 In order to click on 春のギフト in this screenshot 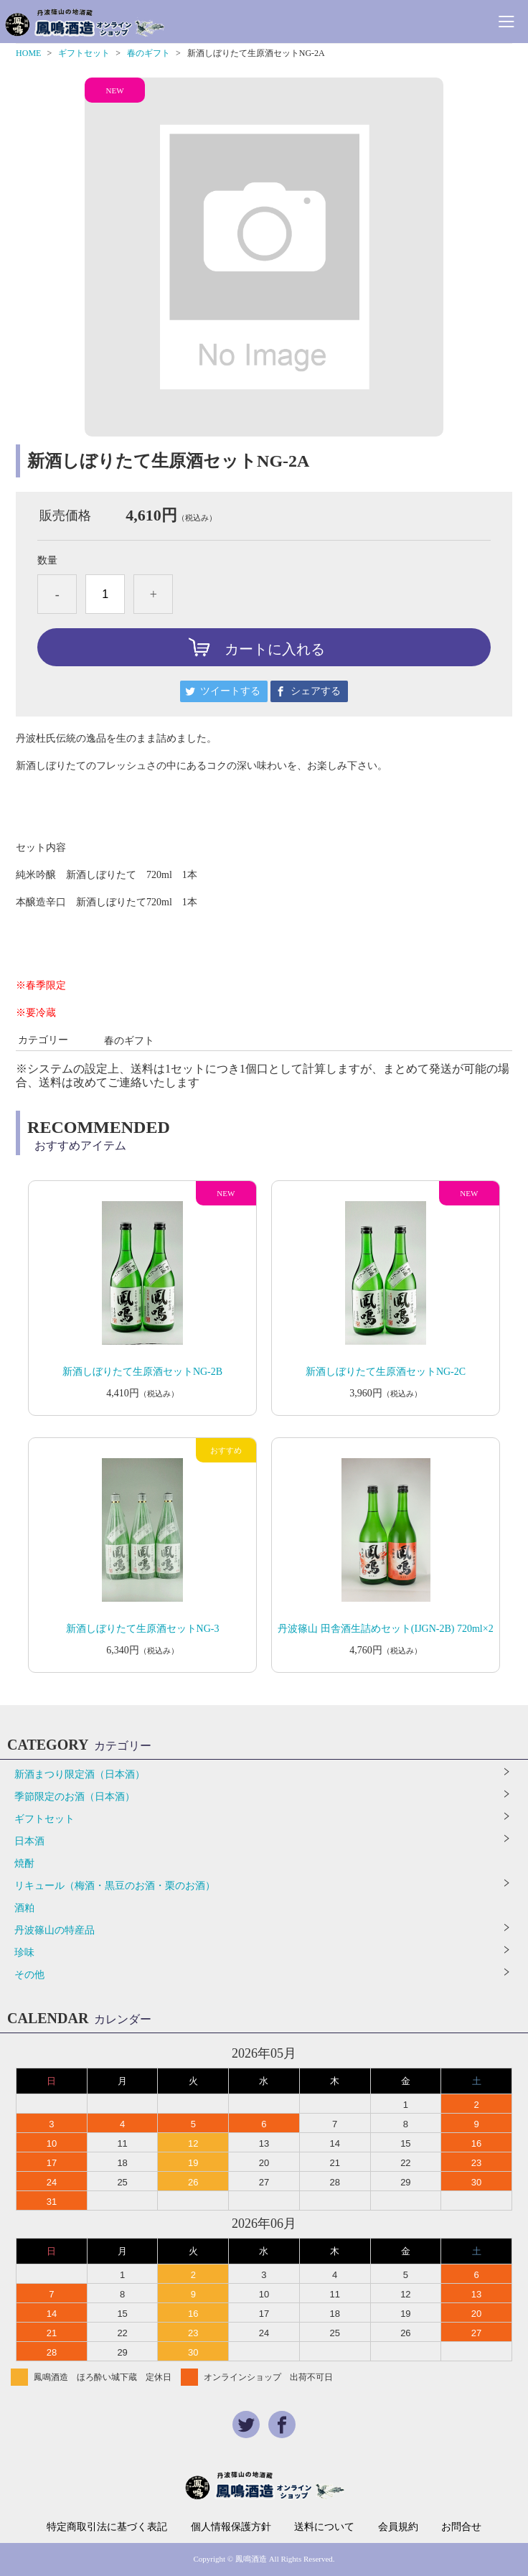, I will do `click(148, 53)`.